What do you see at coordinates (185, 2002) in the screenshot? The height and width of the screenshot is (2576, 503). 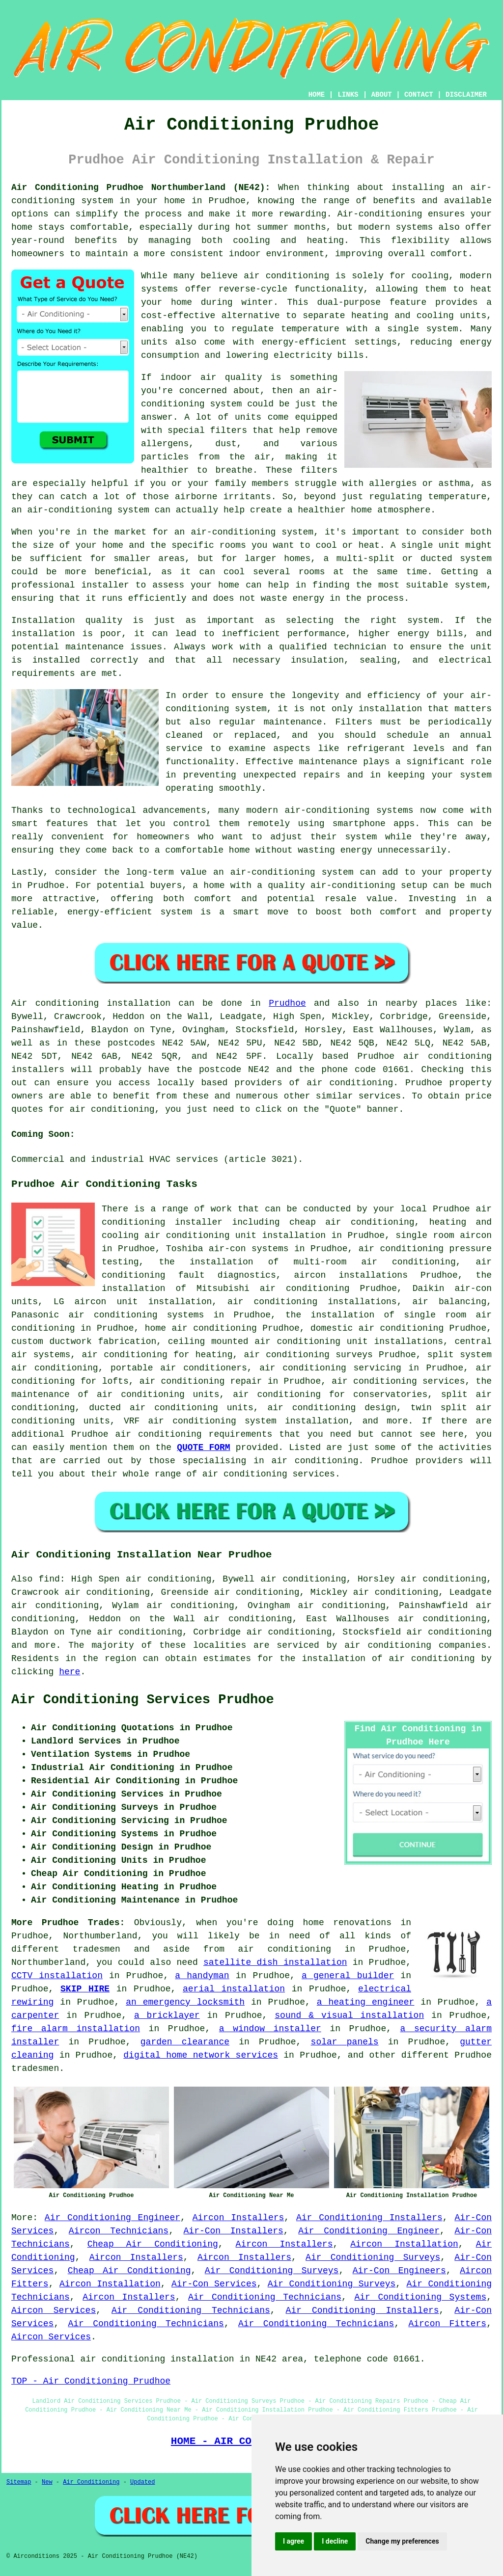 I see `an emergency locksmith` at bounding box center [185, 2002].